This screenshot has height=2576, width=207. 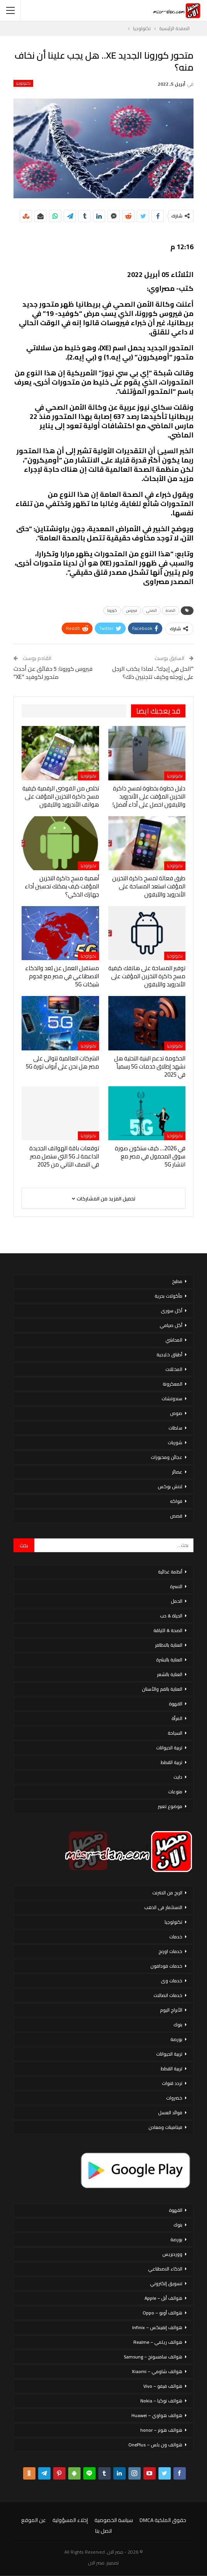 What do you see at coordinates (165, 2127) in the screenshot?
I see `فيتامينات ومعادن` at bounding box center [165, 2127].